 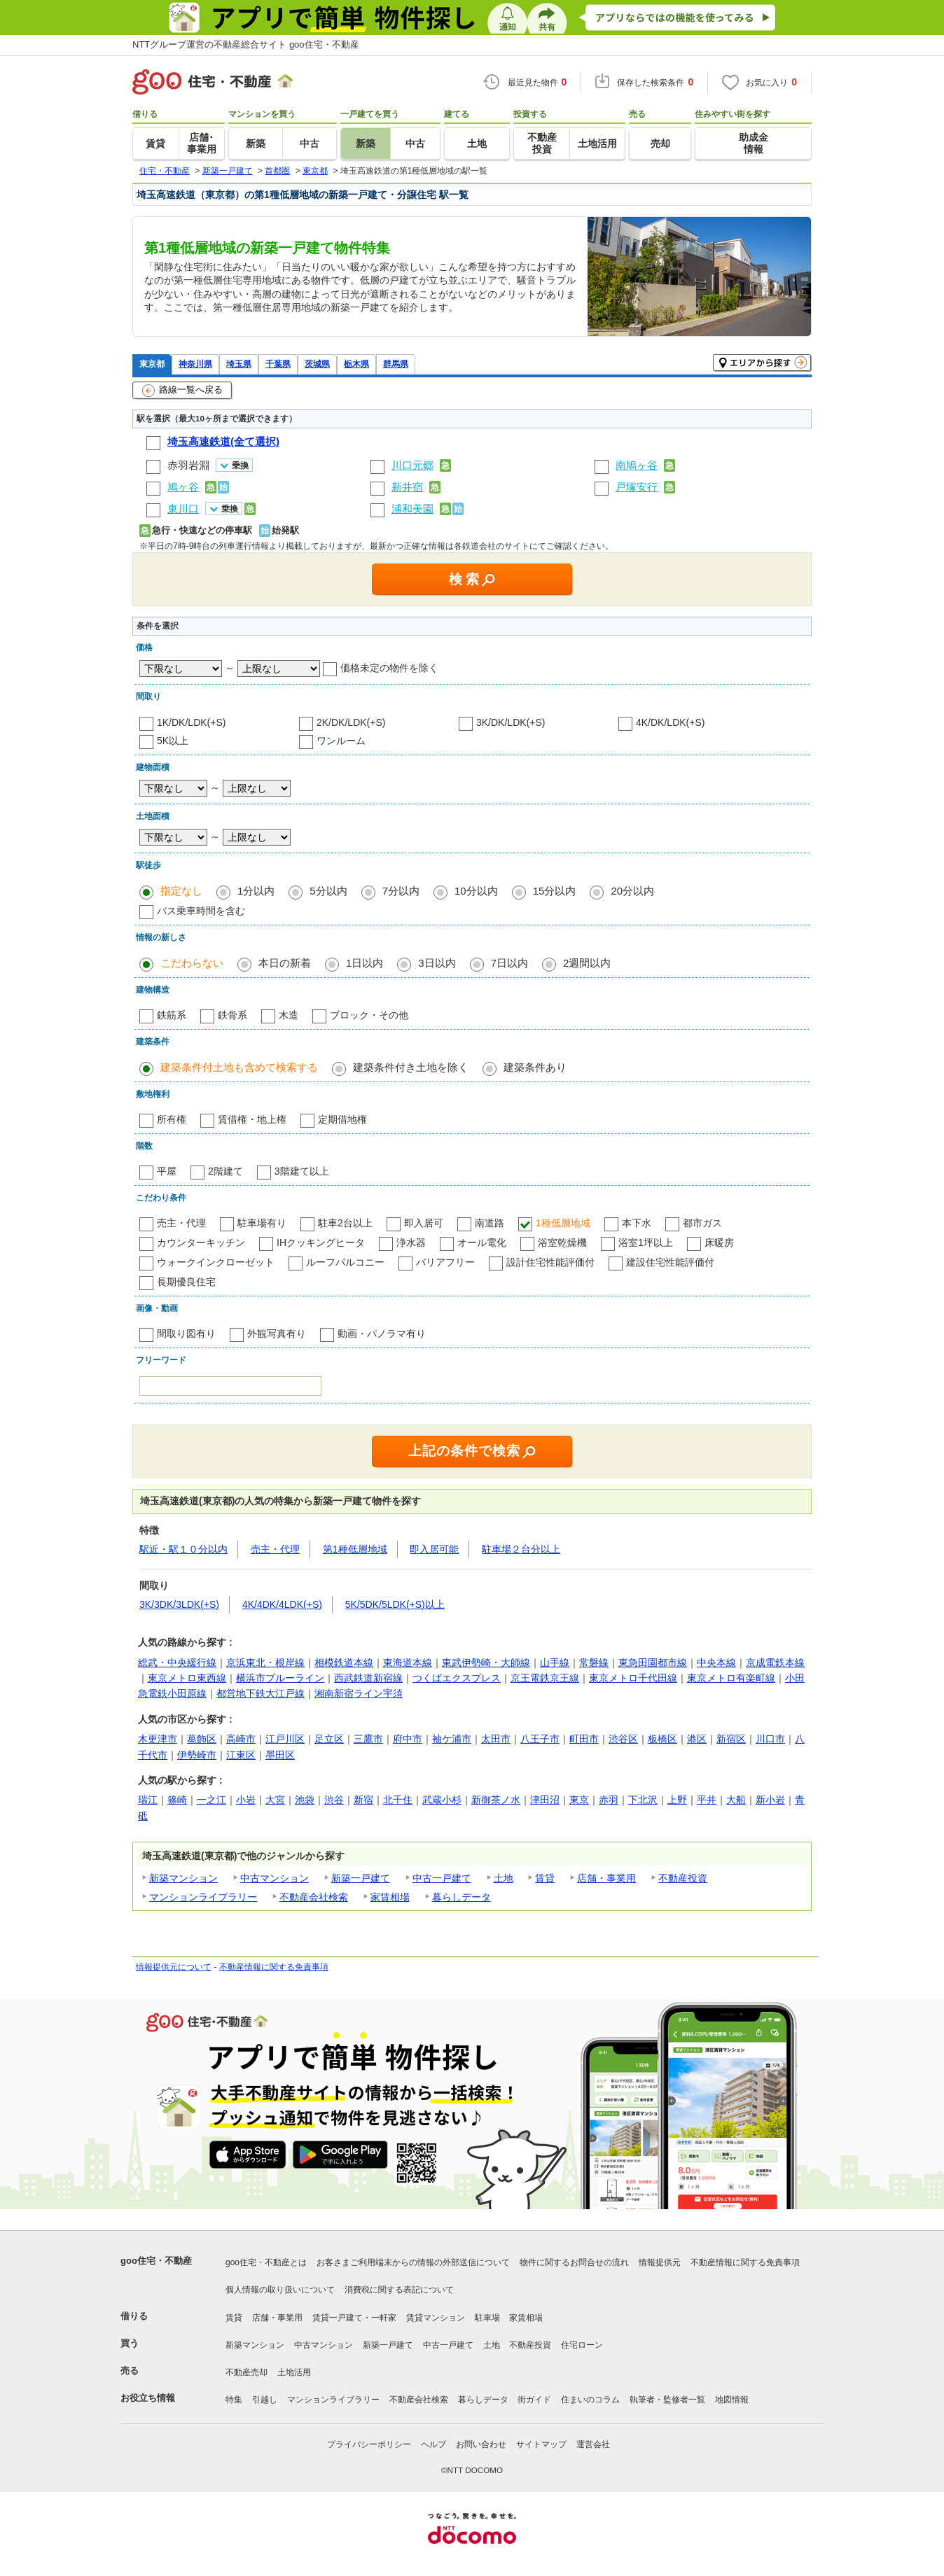 I want to click on 三鷹市, so click(x=368, y=1738).